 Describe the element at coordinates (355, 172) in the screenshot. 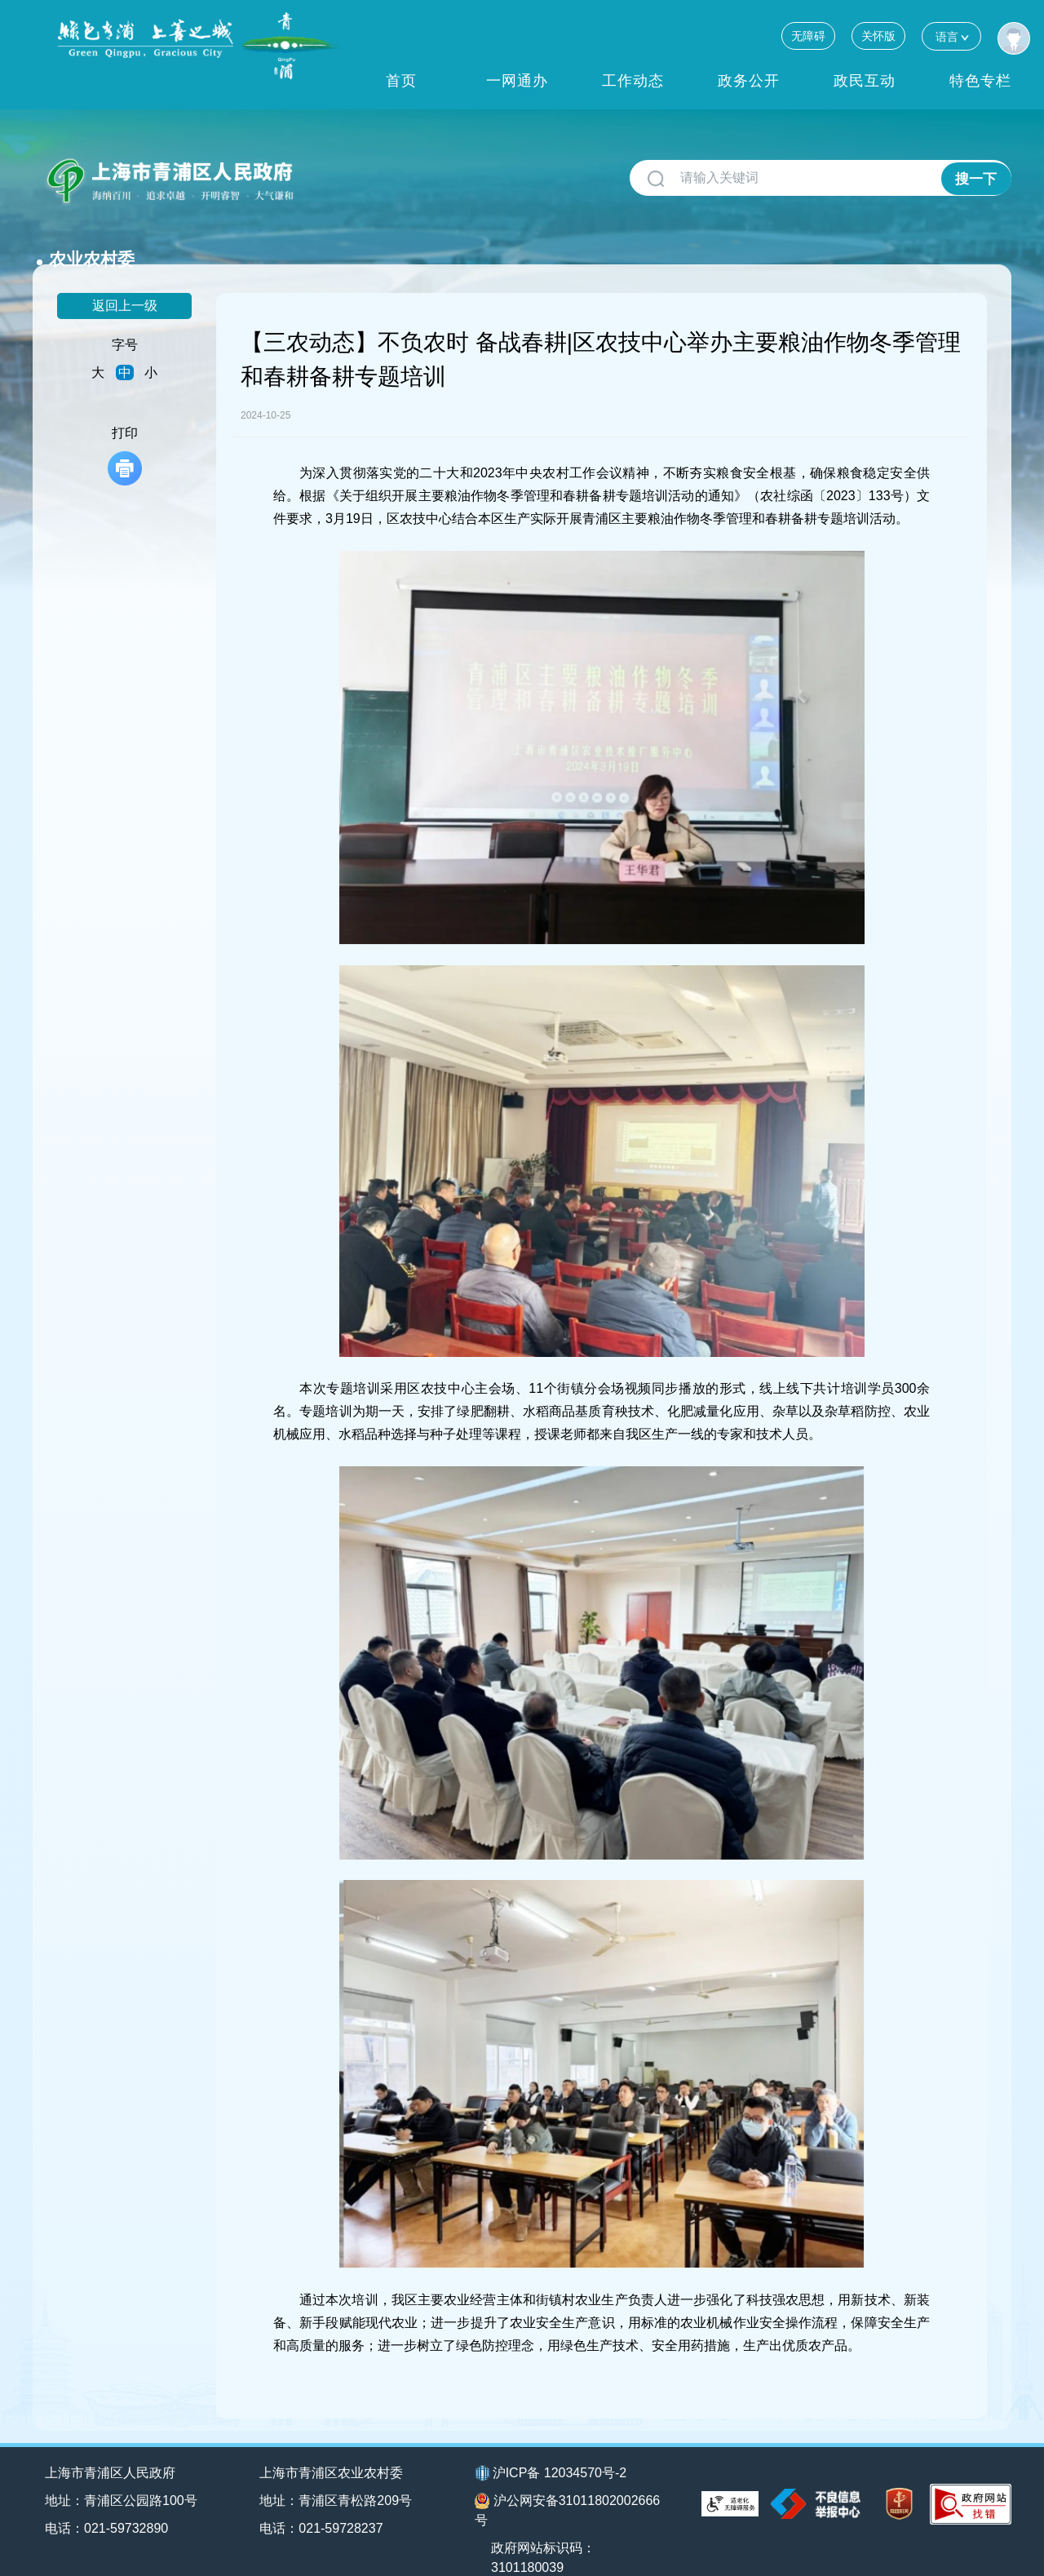

I see `农业农村委` at that location.